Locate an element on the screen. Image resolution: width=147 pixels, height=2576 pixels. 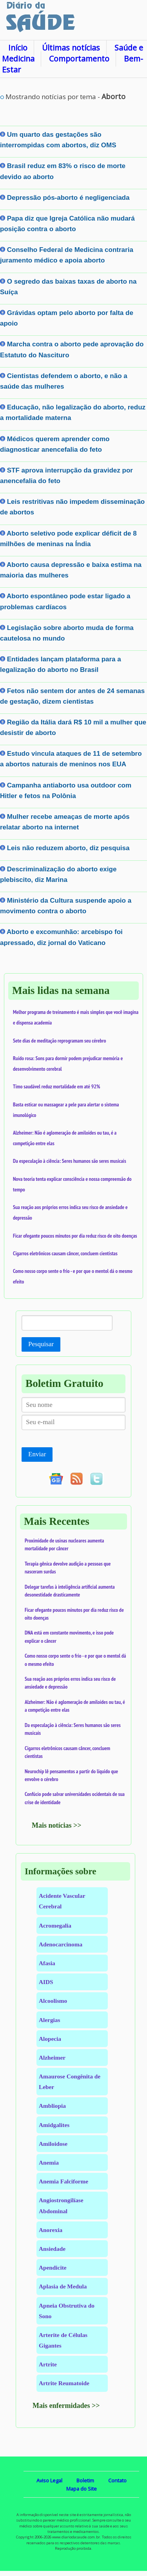
Ficar ofegante poucos minutos por dia reduz risco de oito doenças is located at coordinates (75, 1235).